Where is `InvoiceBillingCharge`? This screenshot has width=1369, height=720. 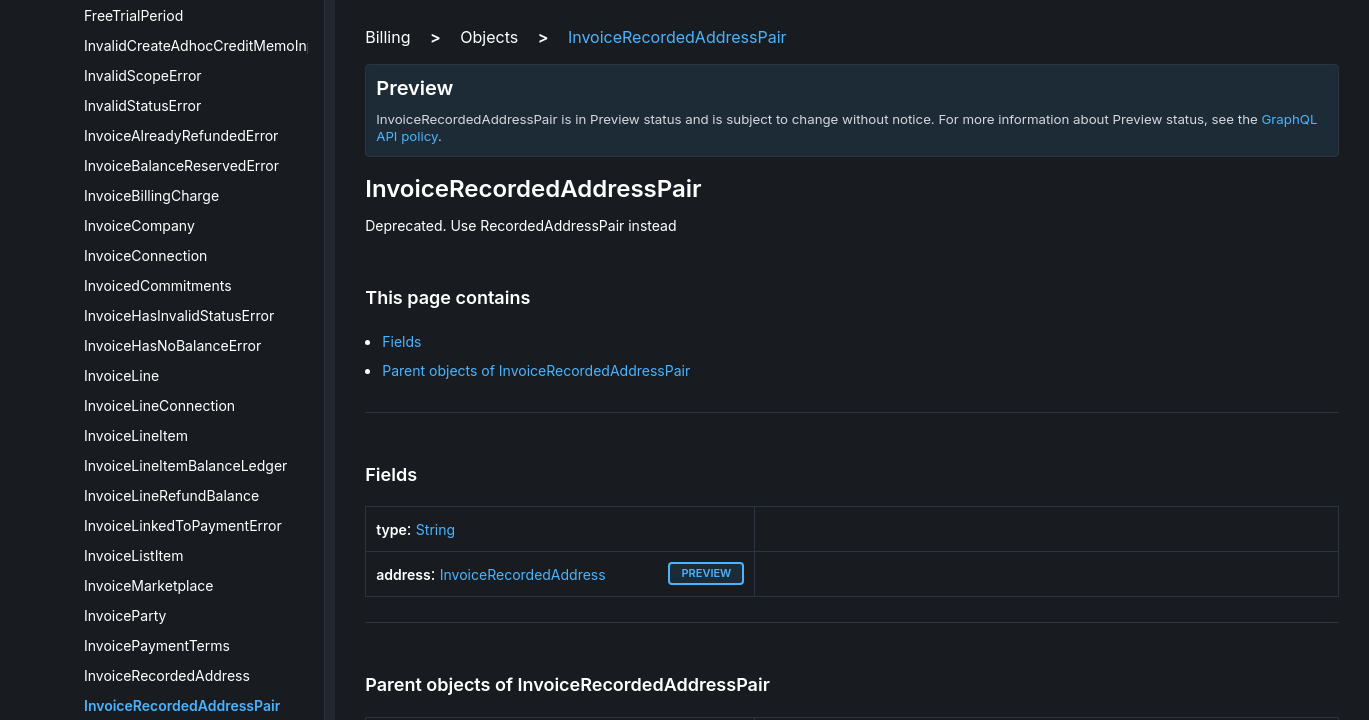
InvoiceBillingCharge is located at coordinates (151, 195).